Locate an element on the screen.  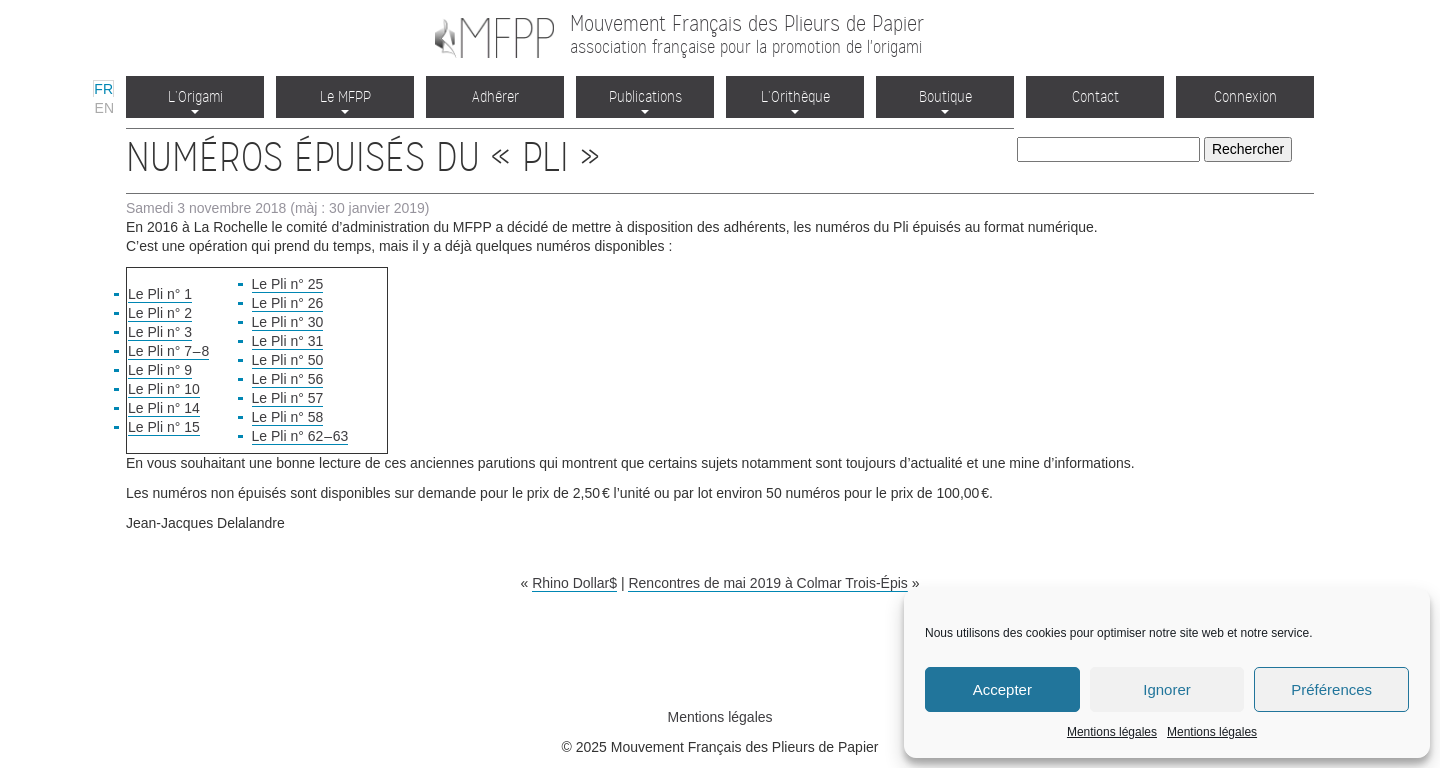
Le Pli n° 14 is located at coordinates (164, 408).